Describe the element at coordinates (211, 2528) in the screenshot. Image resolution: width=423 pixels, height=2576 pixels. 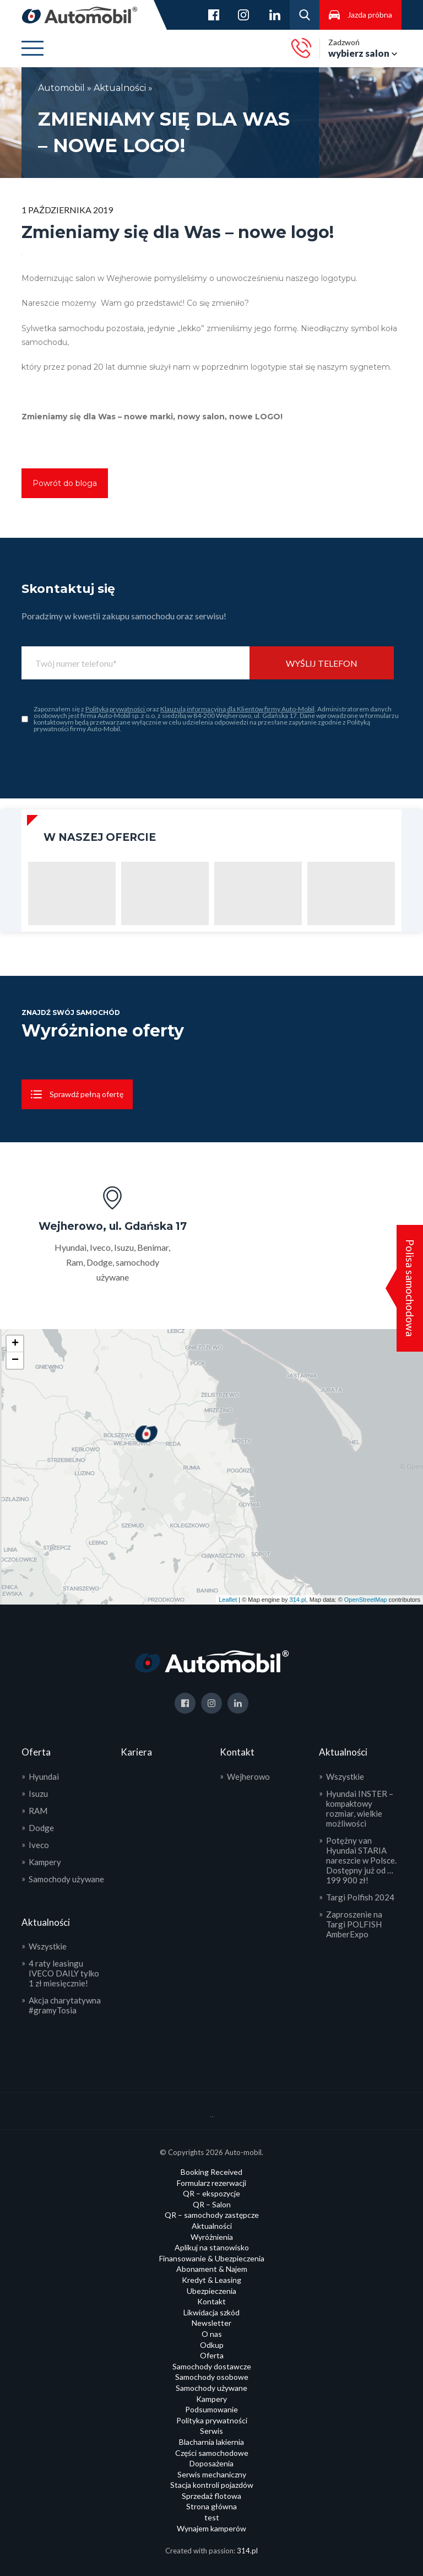
I see `Wynajem kamperów` at that location.